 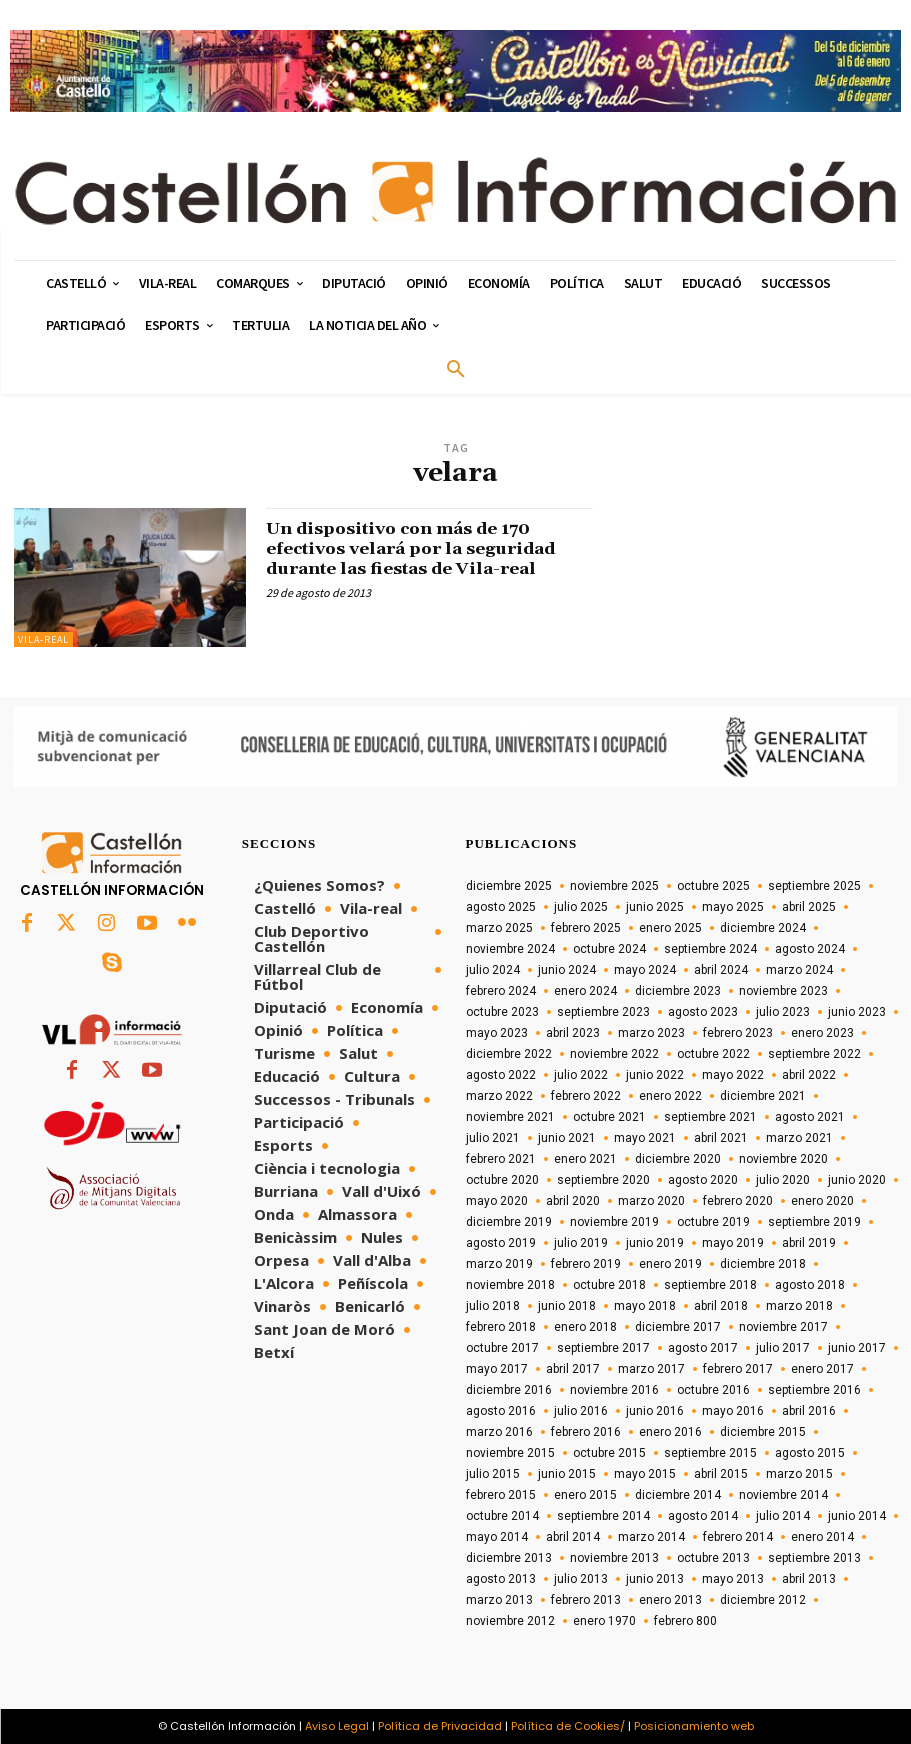 I want to click on febrero 2014, so click(x=738, y=1537).